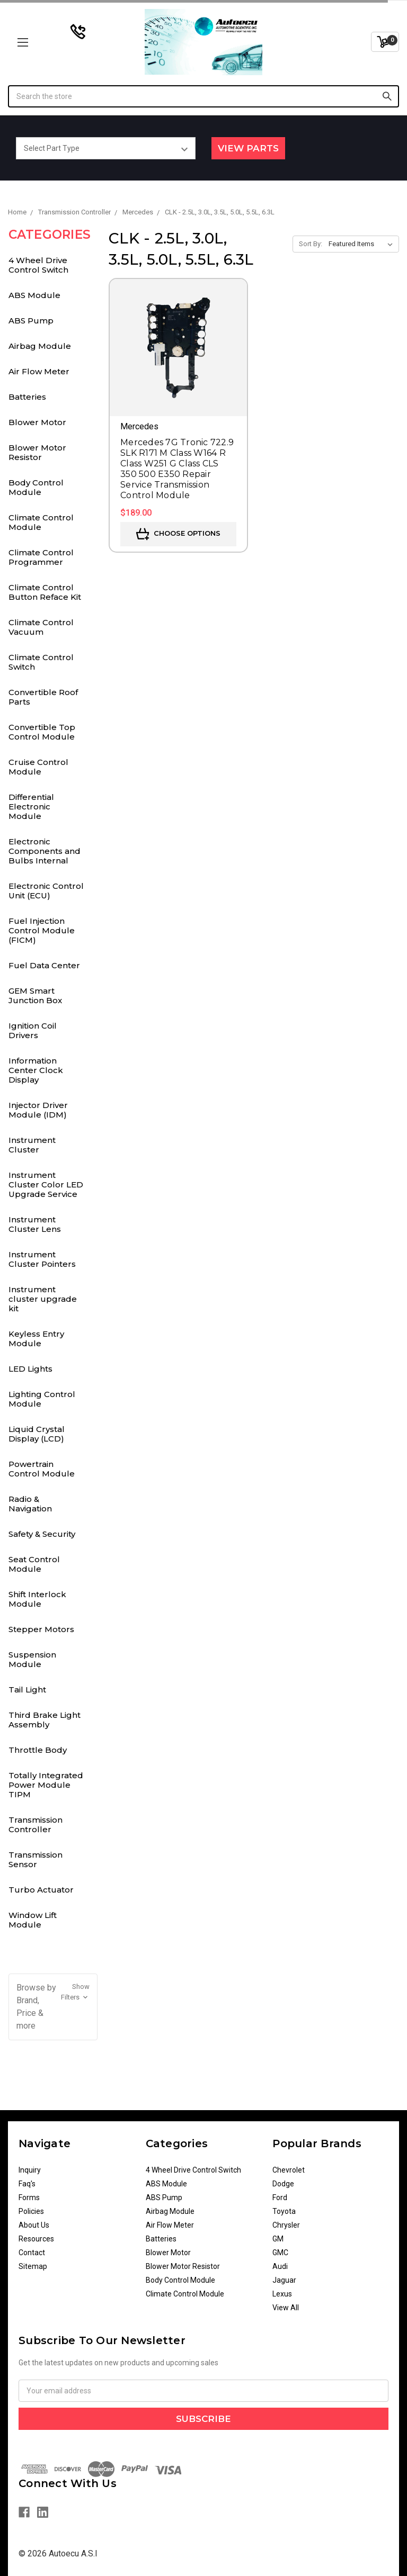  Describe the element at coordinates (32, 1030) in the screenshot. I see `Ignition Coil Drivers` at that location.